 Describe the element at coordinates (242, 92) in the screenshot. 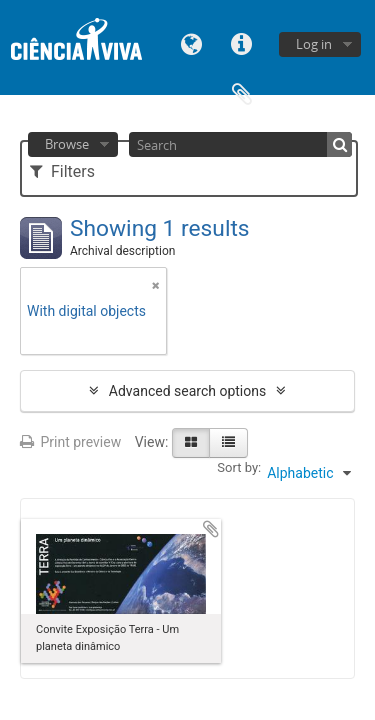

I see `Clipboard` at that location.